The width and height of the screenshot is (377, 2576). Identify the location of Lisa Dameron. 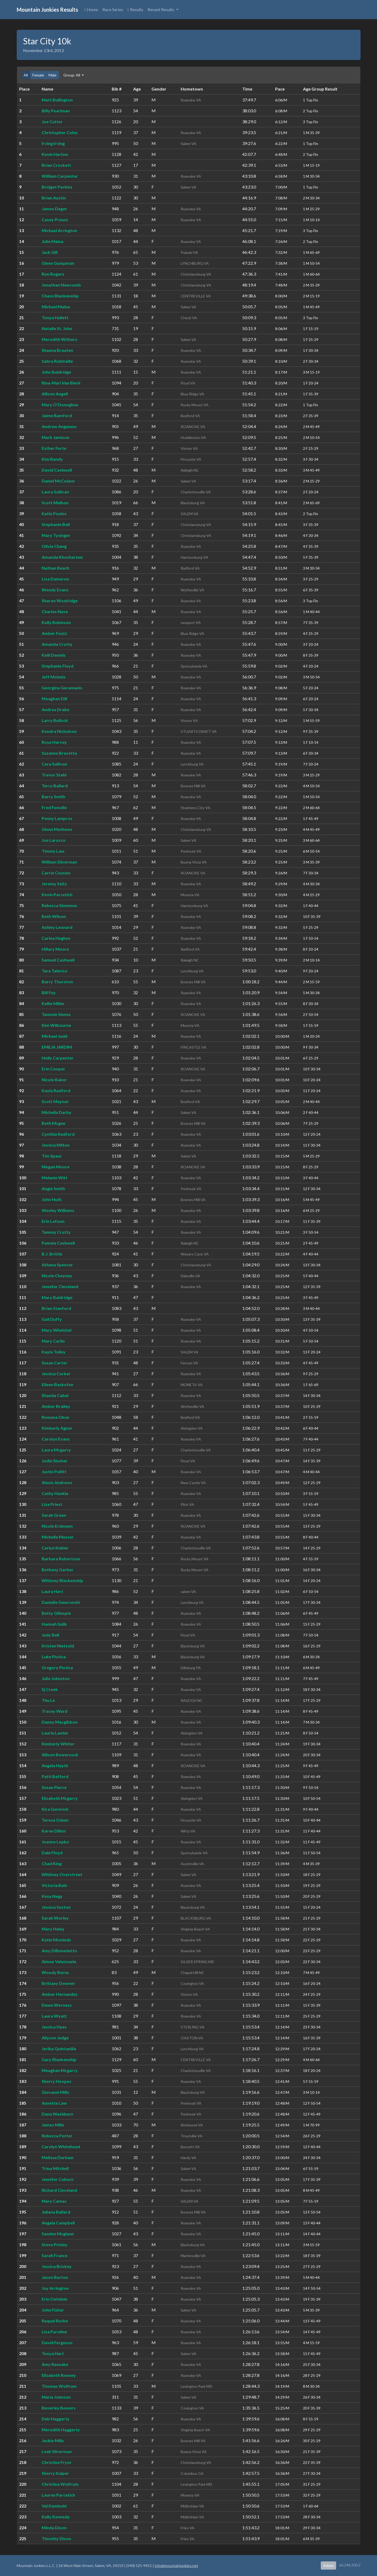
(55, 578).